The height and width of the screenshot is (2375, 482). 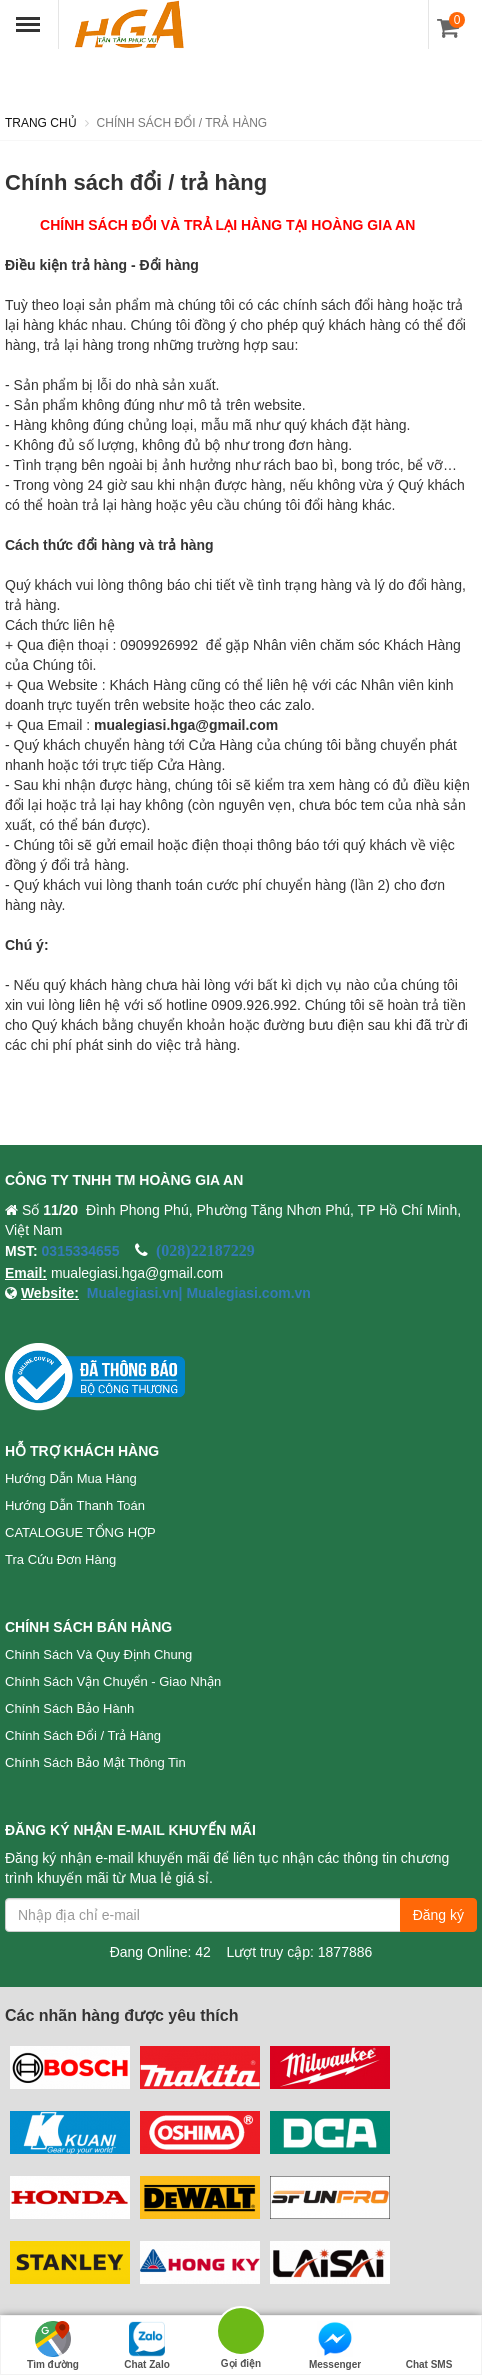 What do you see at coordinates (335, 2345) in the screenshot?
I see `Messenger` at bounding box center [335, 2345].